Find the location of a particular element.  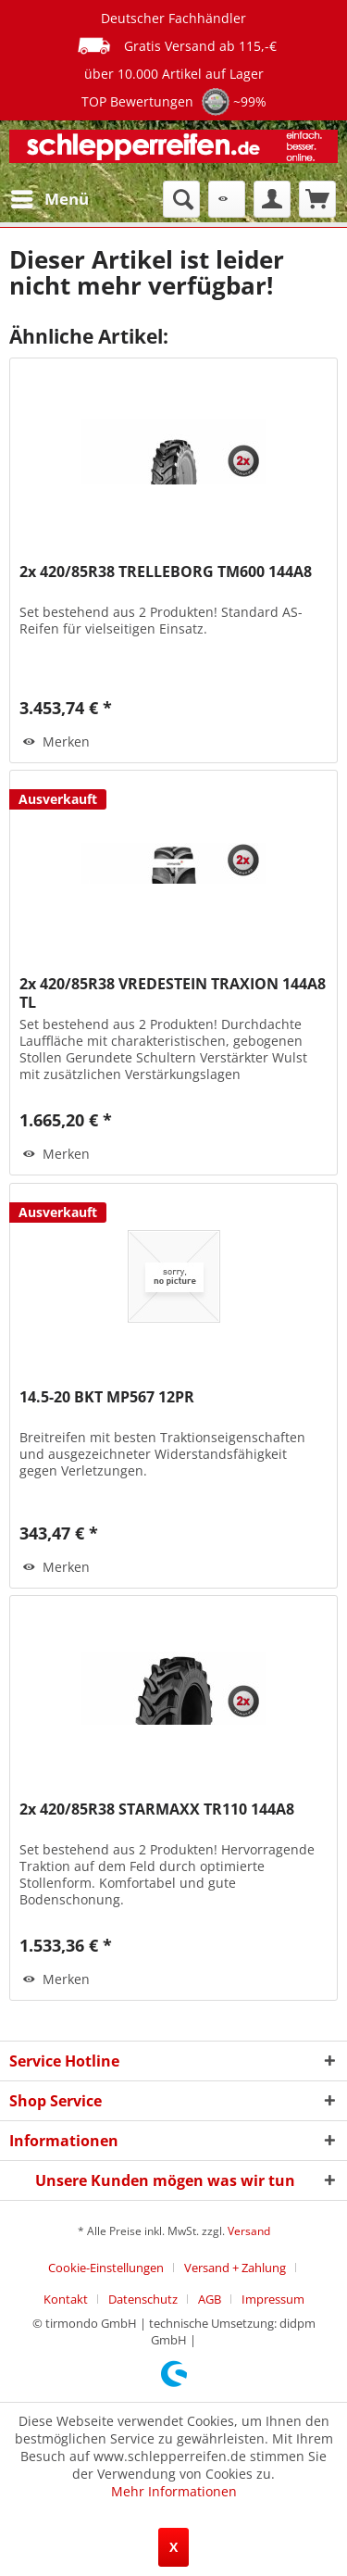

Kontakt is located at coordinates (65, 2299).